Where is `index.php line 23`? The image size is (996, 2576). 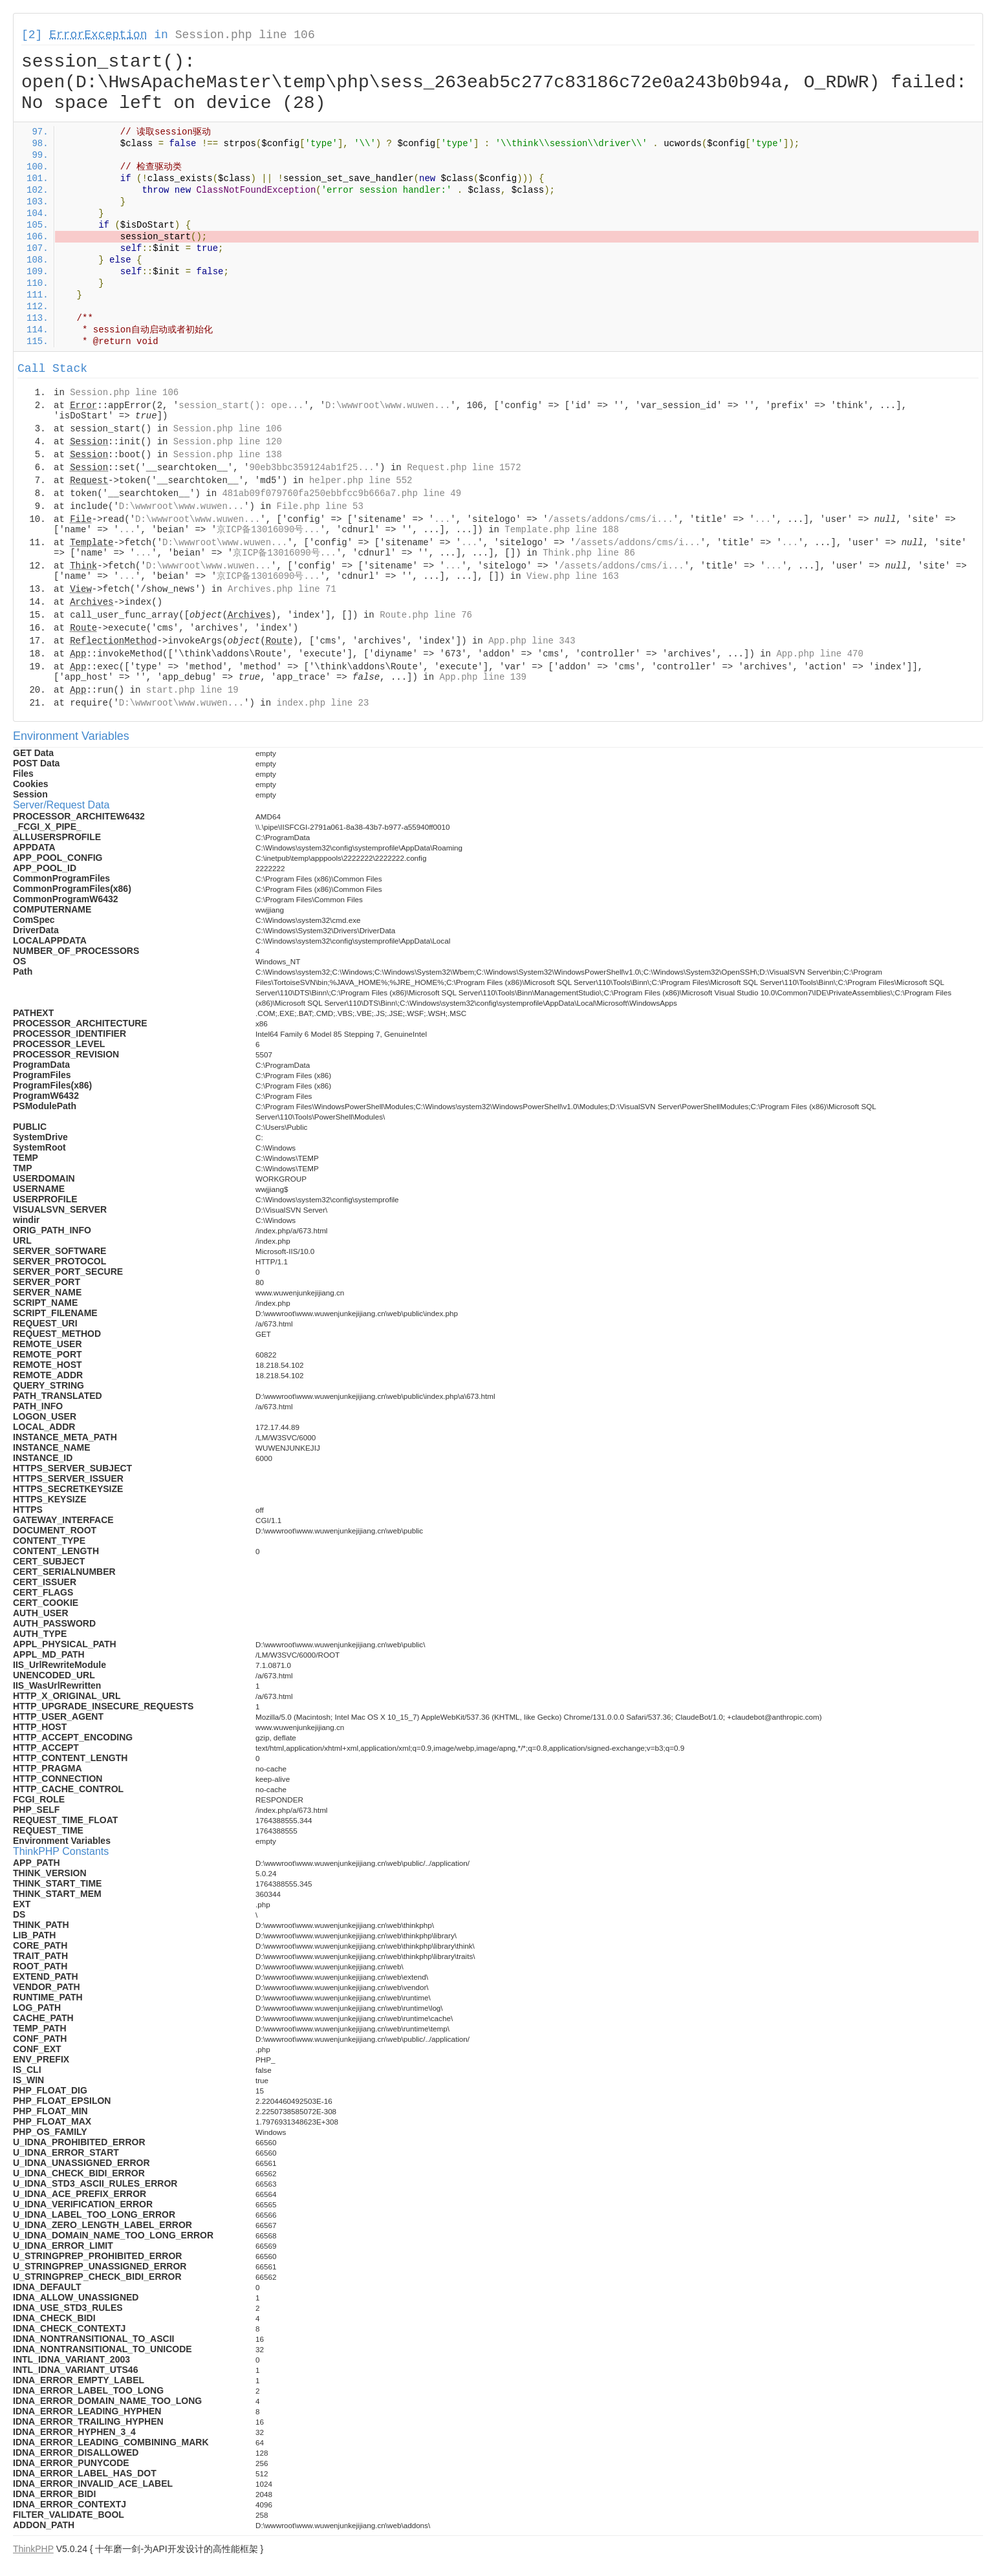 index.php line 23 is located at coordinates (322, 703).